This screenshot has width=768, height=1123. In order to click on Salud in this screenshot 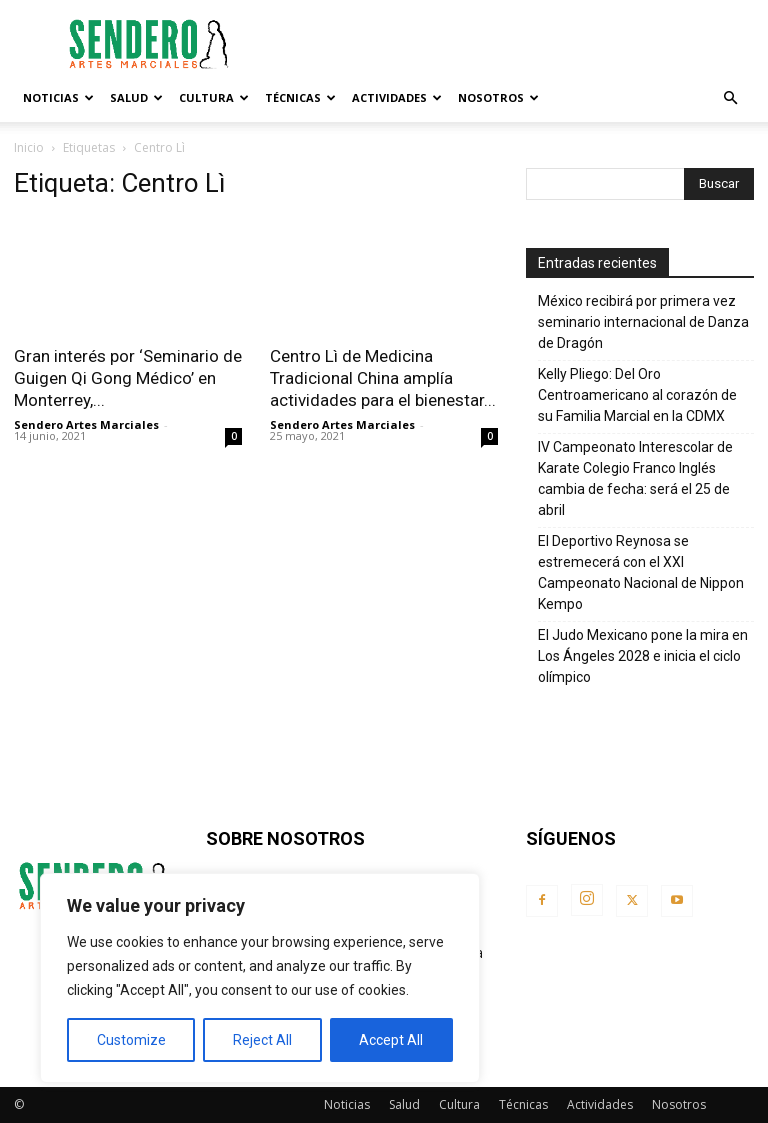, I will do `click(136, 97)`.